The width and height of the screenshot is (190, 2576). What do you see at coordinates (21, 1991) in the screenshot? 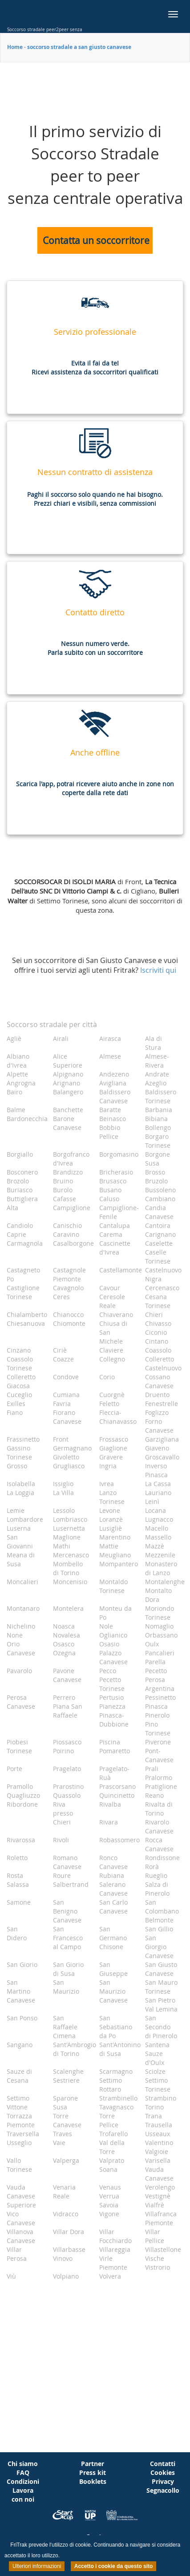
I see `San Martino Canavese` at bounding box center [21, 1991].